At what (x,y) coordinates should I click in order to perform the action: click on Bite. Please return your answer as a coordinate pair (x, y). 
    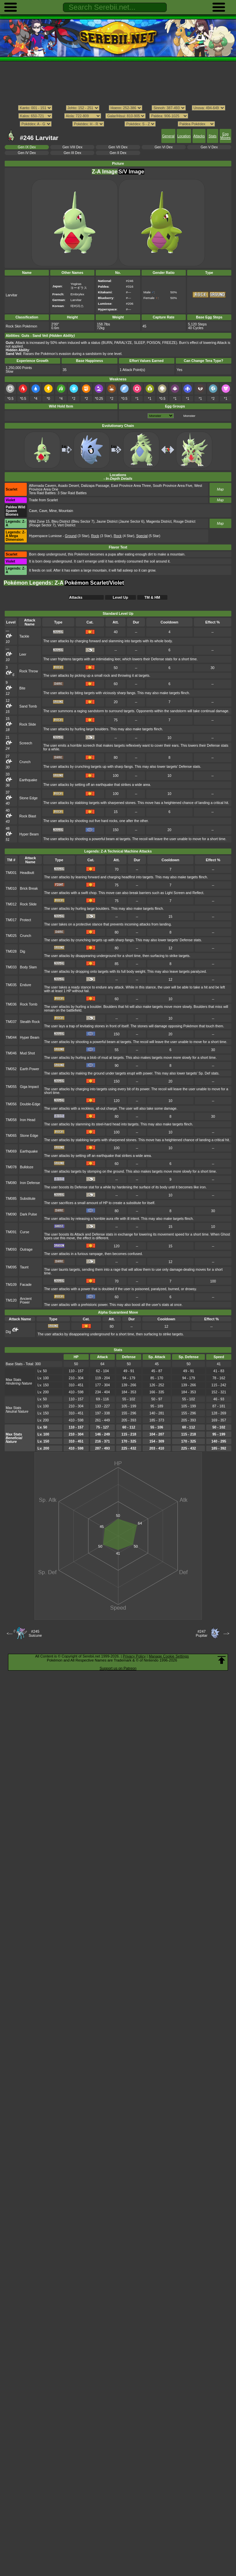
    Looking at the image, I should click on (22, 688).